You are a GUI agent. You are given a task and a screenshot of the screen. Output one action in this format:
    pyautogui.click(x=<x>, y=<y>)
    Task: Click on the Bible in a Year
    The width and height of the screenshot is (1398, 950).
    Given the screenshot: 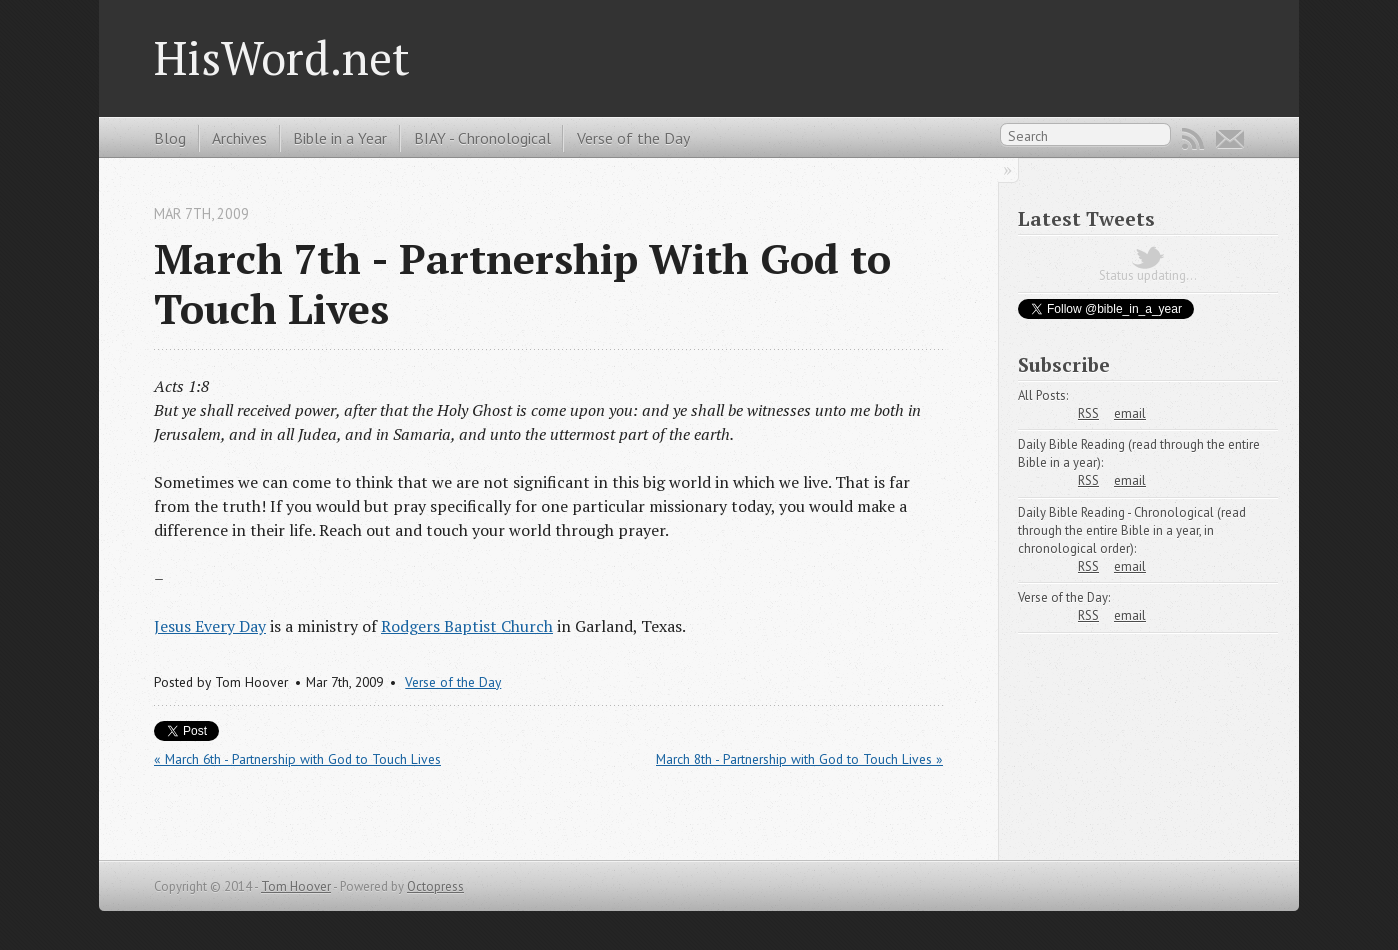 What is the action you would take?
    pyautogui.click(x=340, y=138)
    